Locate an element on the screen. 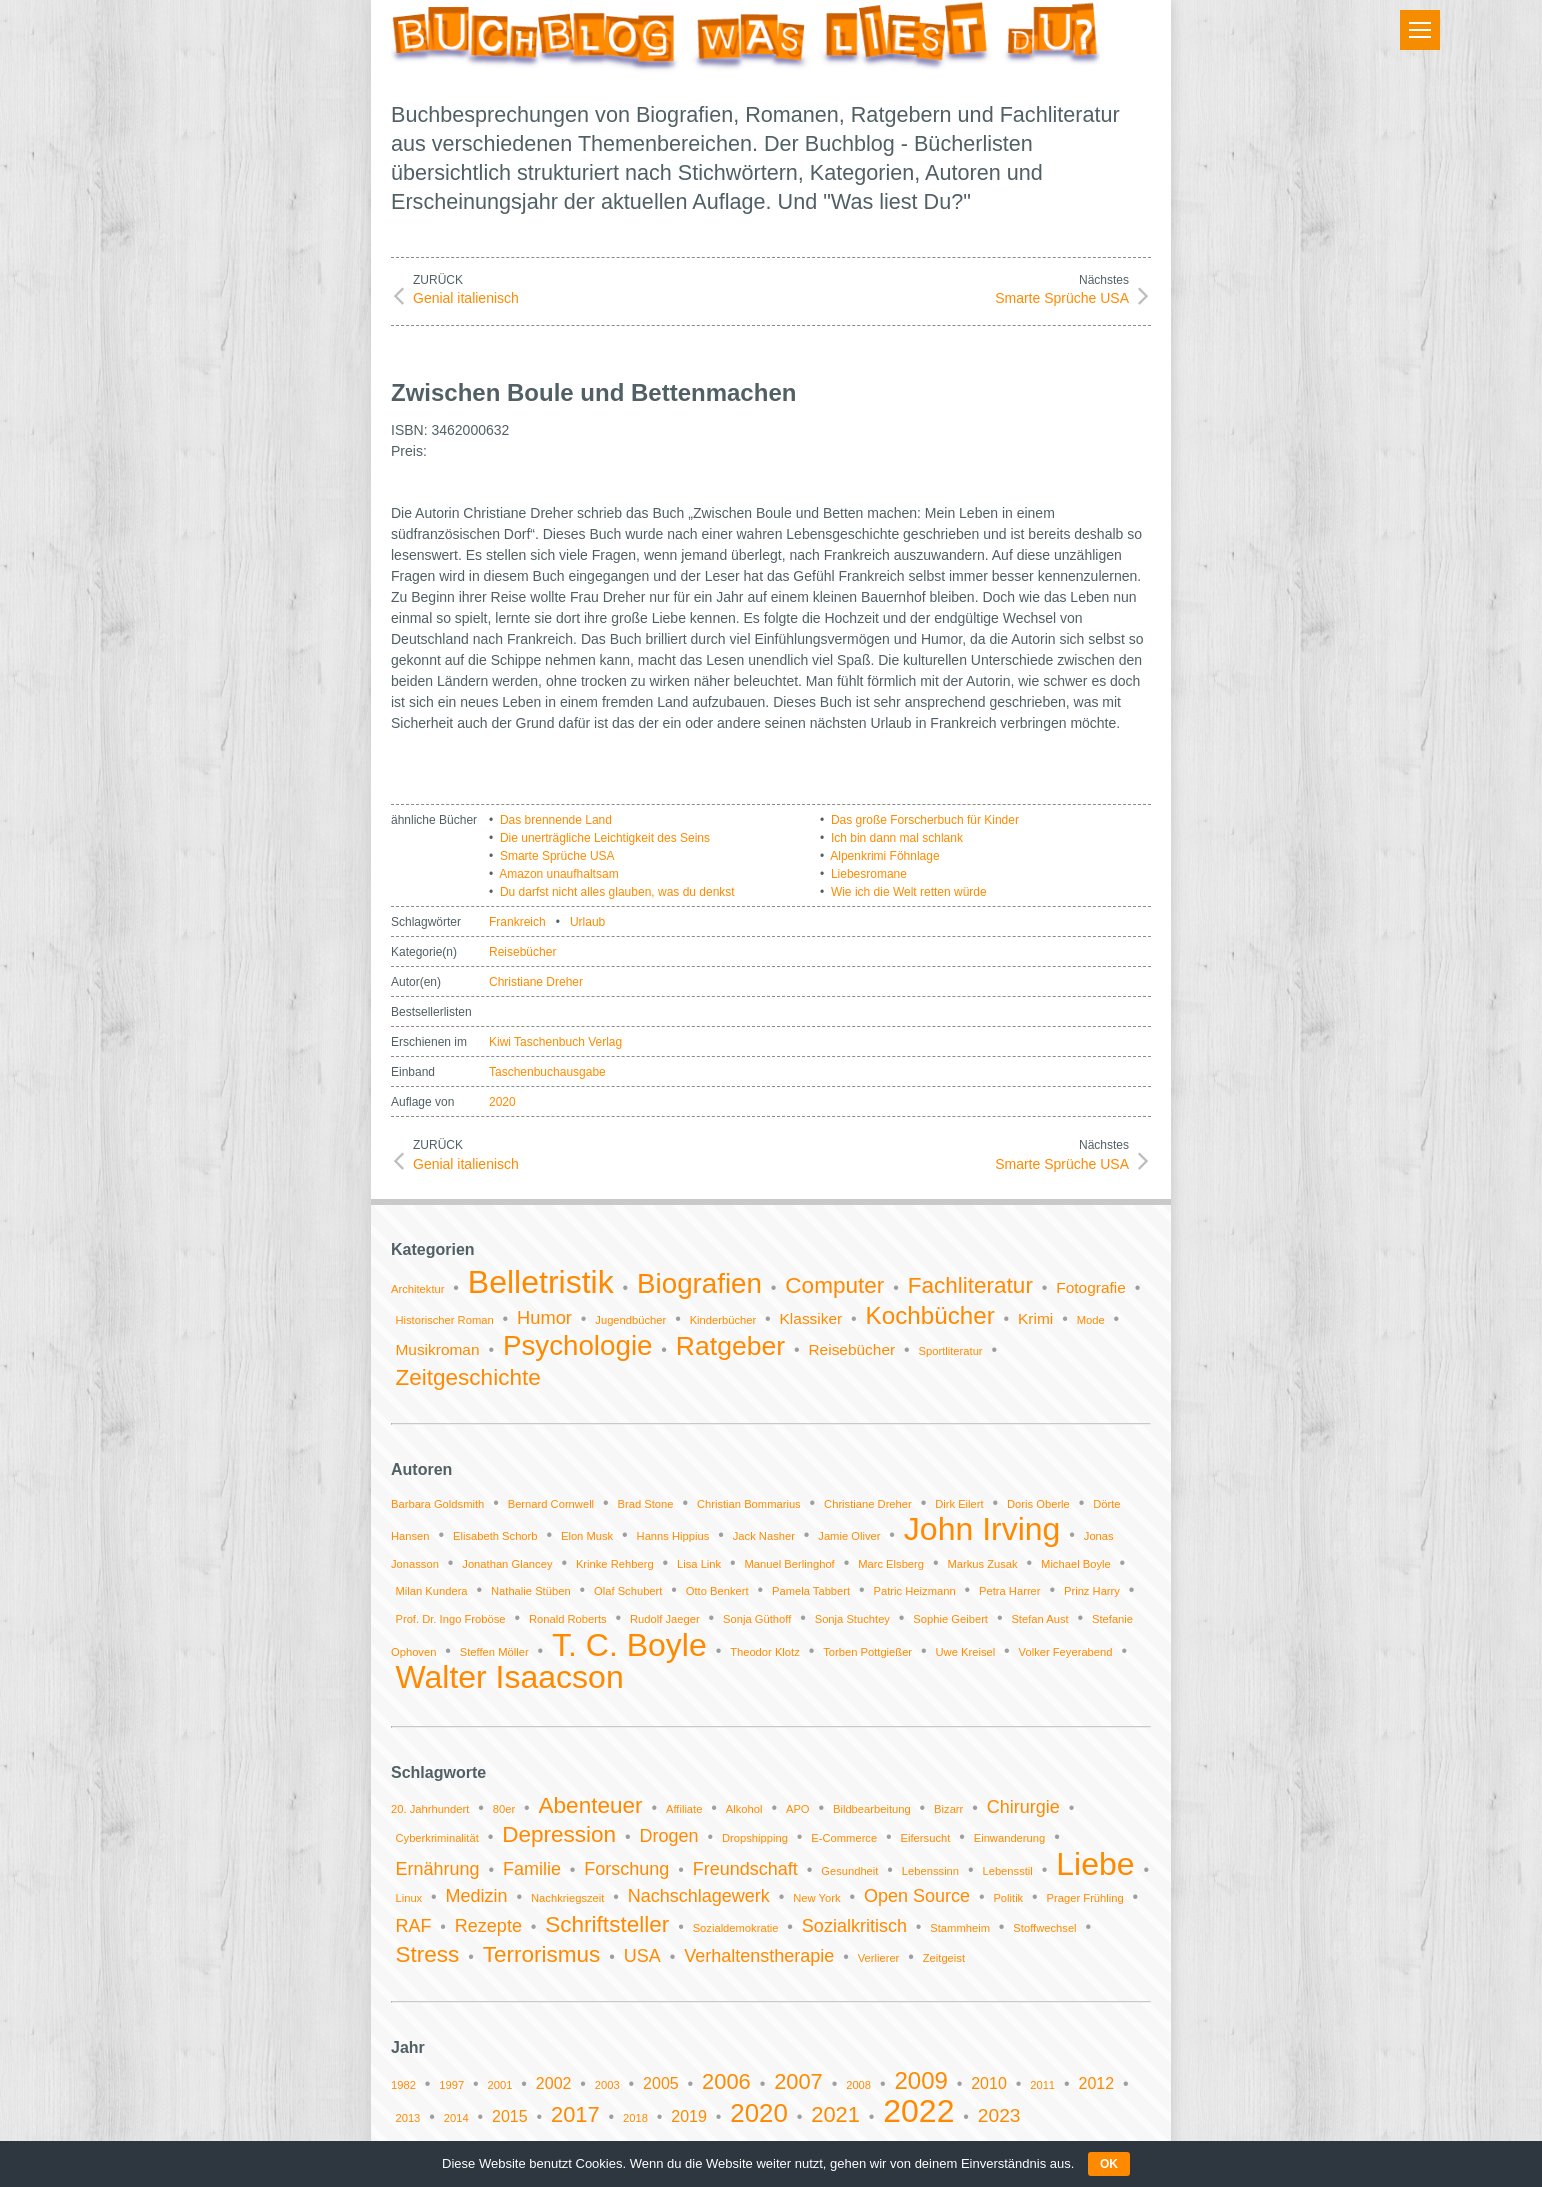 The height and width of the screenshot is (2187, 1542). Christian Bommarius [Christian Bommarius (1 Eintrag)] is located at coordinates (749, 1504).